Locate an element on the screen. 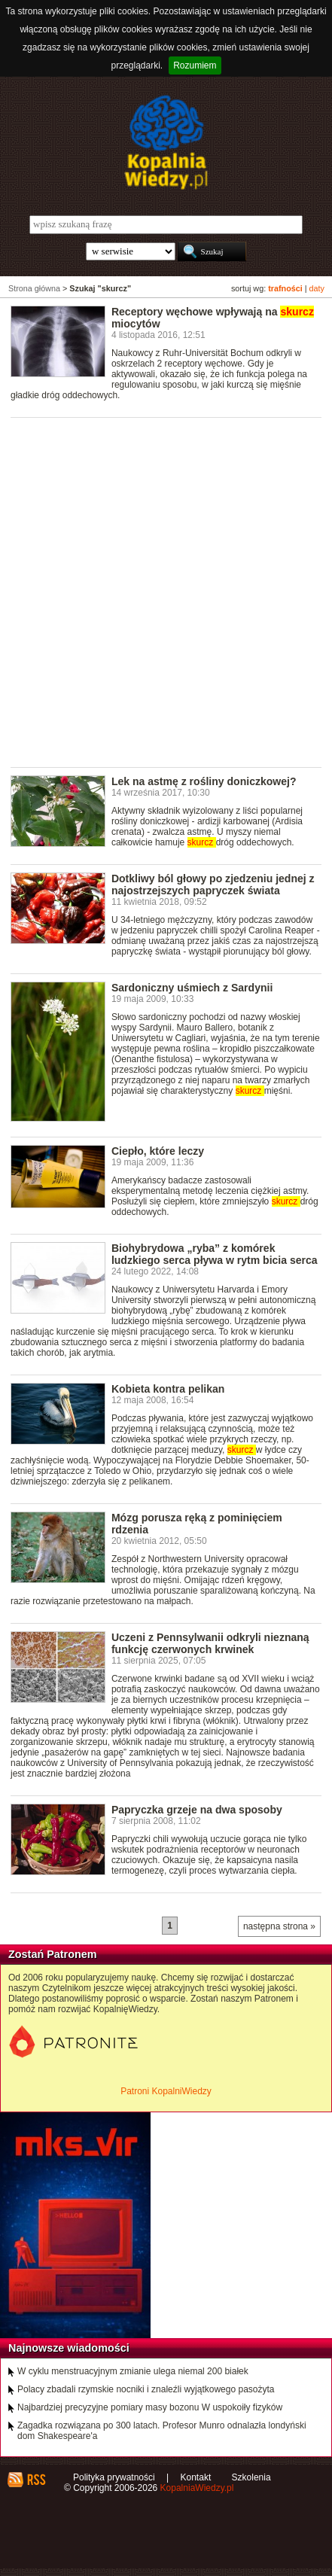 Image resolution: width=332 pixels, height=2576 pixels. Patroni KopalniWiedzy is located at coordinates (166, 2091).